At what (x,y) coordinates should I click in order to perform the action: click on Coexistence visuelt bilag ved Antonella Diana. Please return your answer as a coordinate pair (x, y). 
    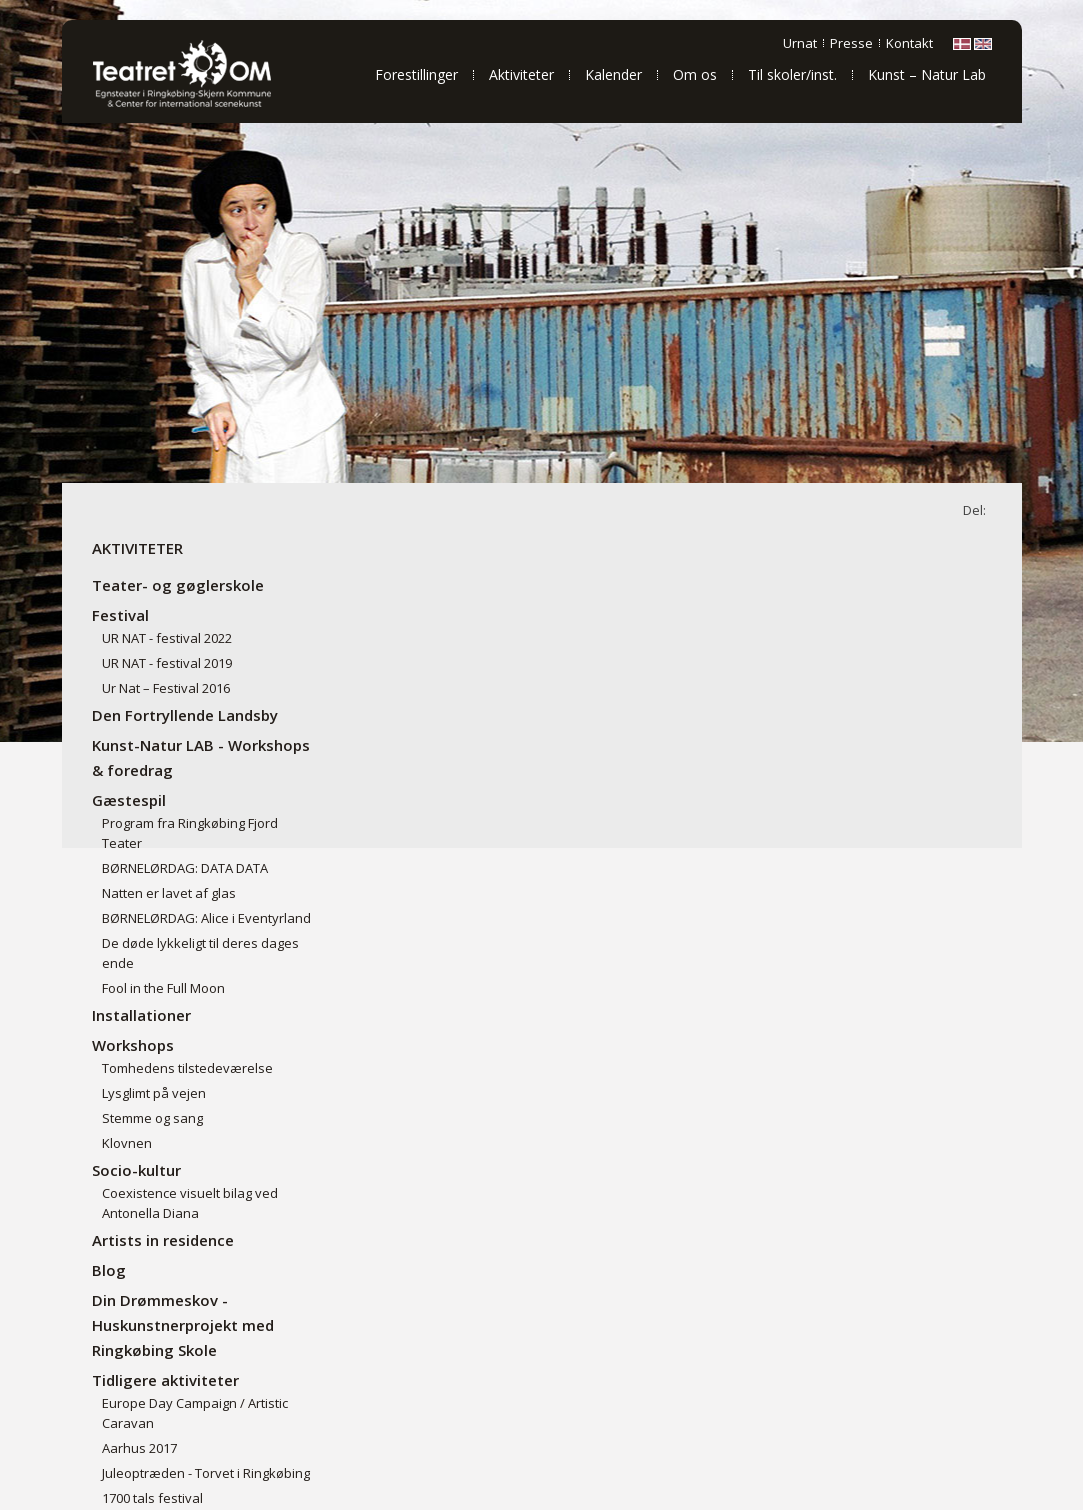
    Looking at the image, I should click on (190, 1203).